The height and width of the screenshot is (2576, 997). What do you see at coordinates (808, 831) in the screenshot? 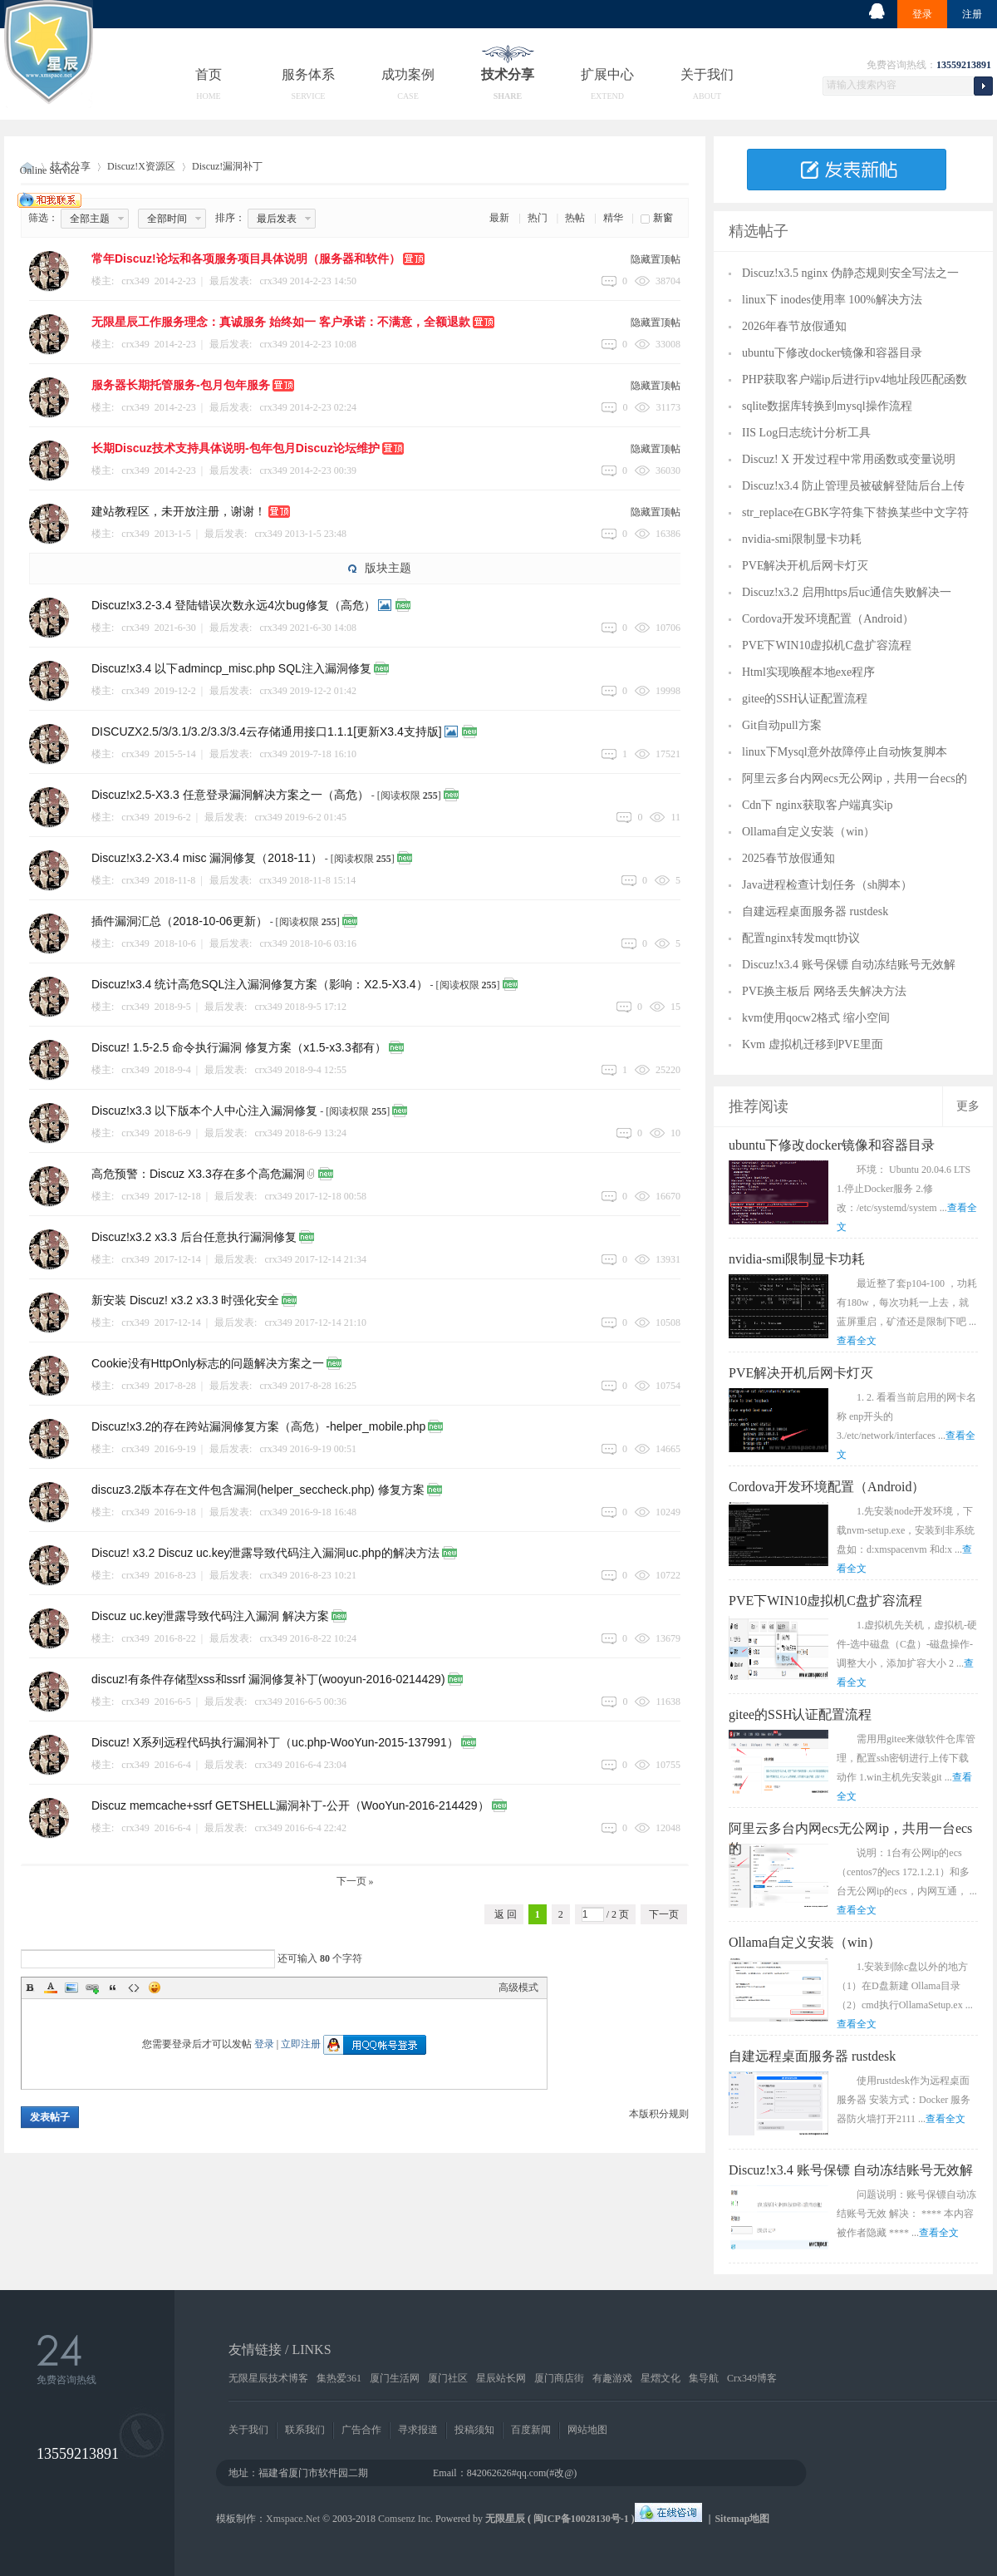
I see `Ollama自定义安装（win）` at bounding box center [808, 831].